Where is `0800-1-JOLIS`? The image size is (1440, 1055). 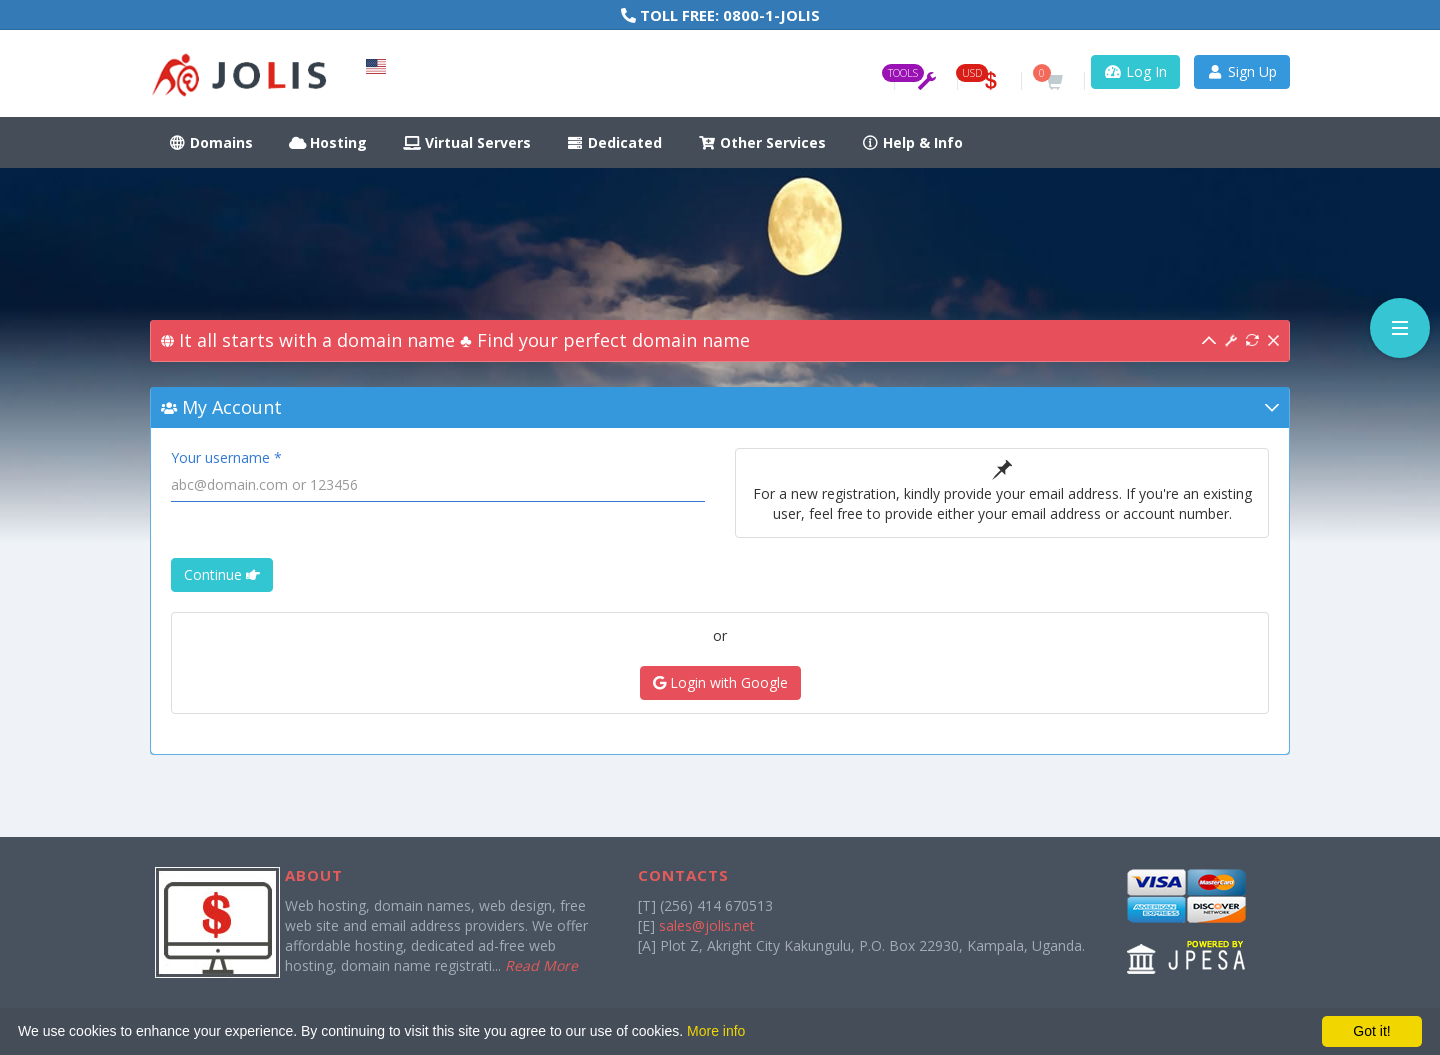 0800-1-JOLIS is located at coordinates (771, 15).